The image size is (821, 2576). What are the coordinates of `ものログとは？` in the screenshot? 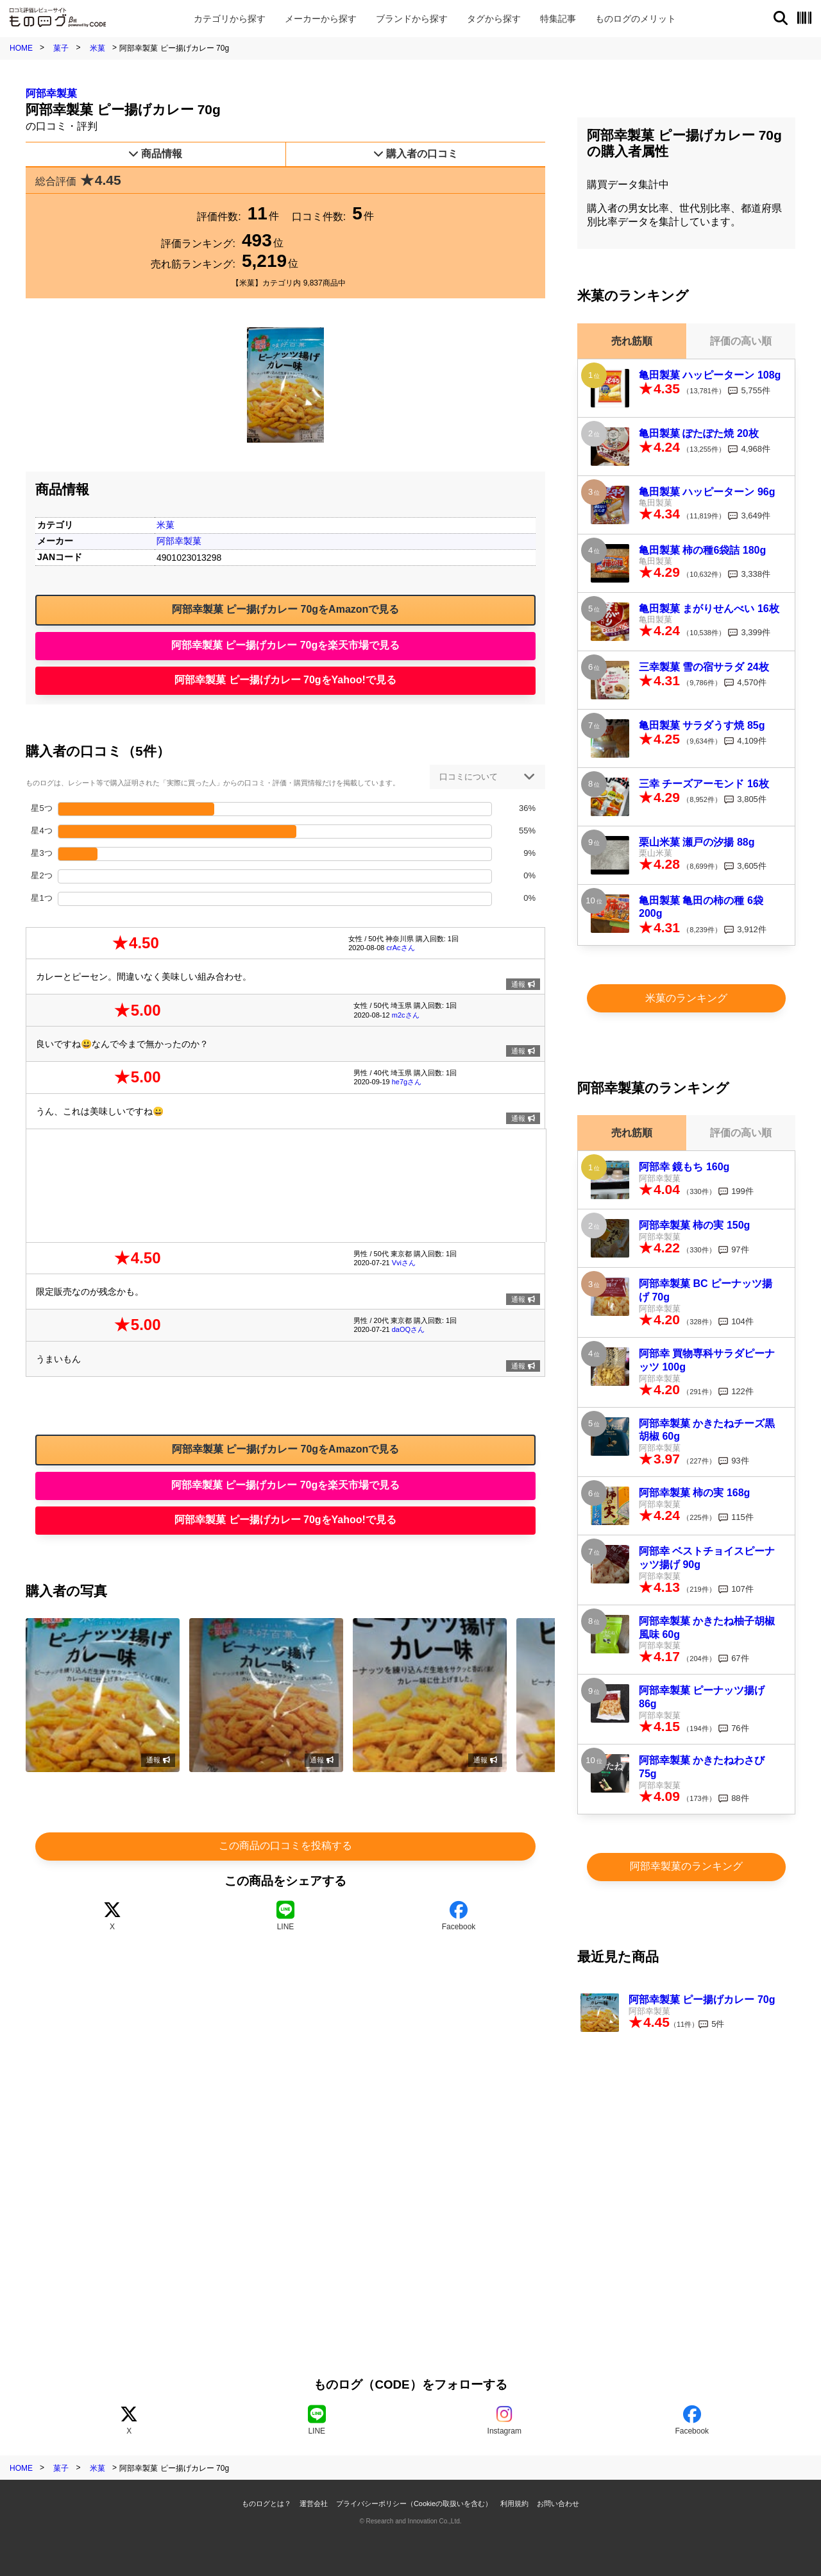 It's located at (266, 2503).